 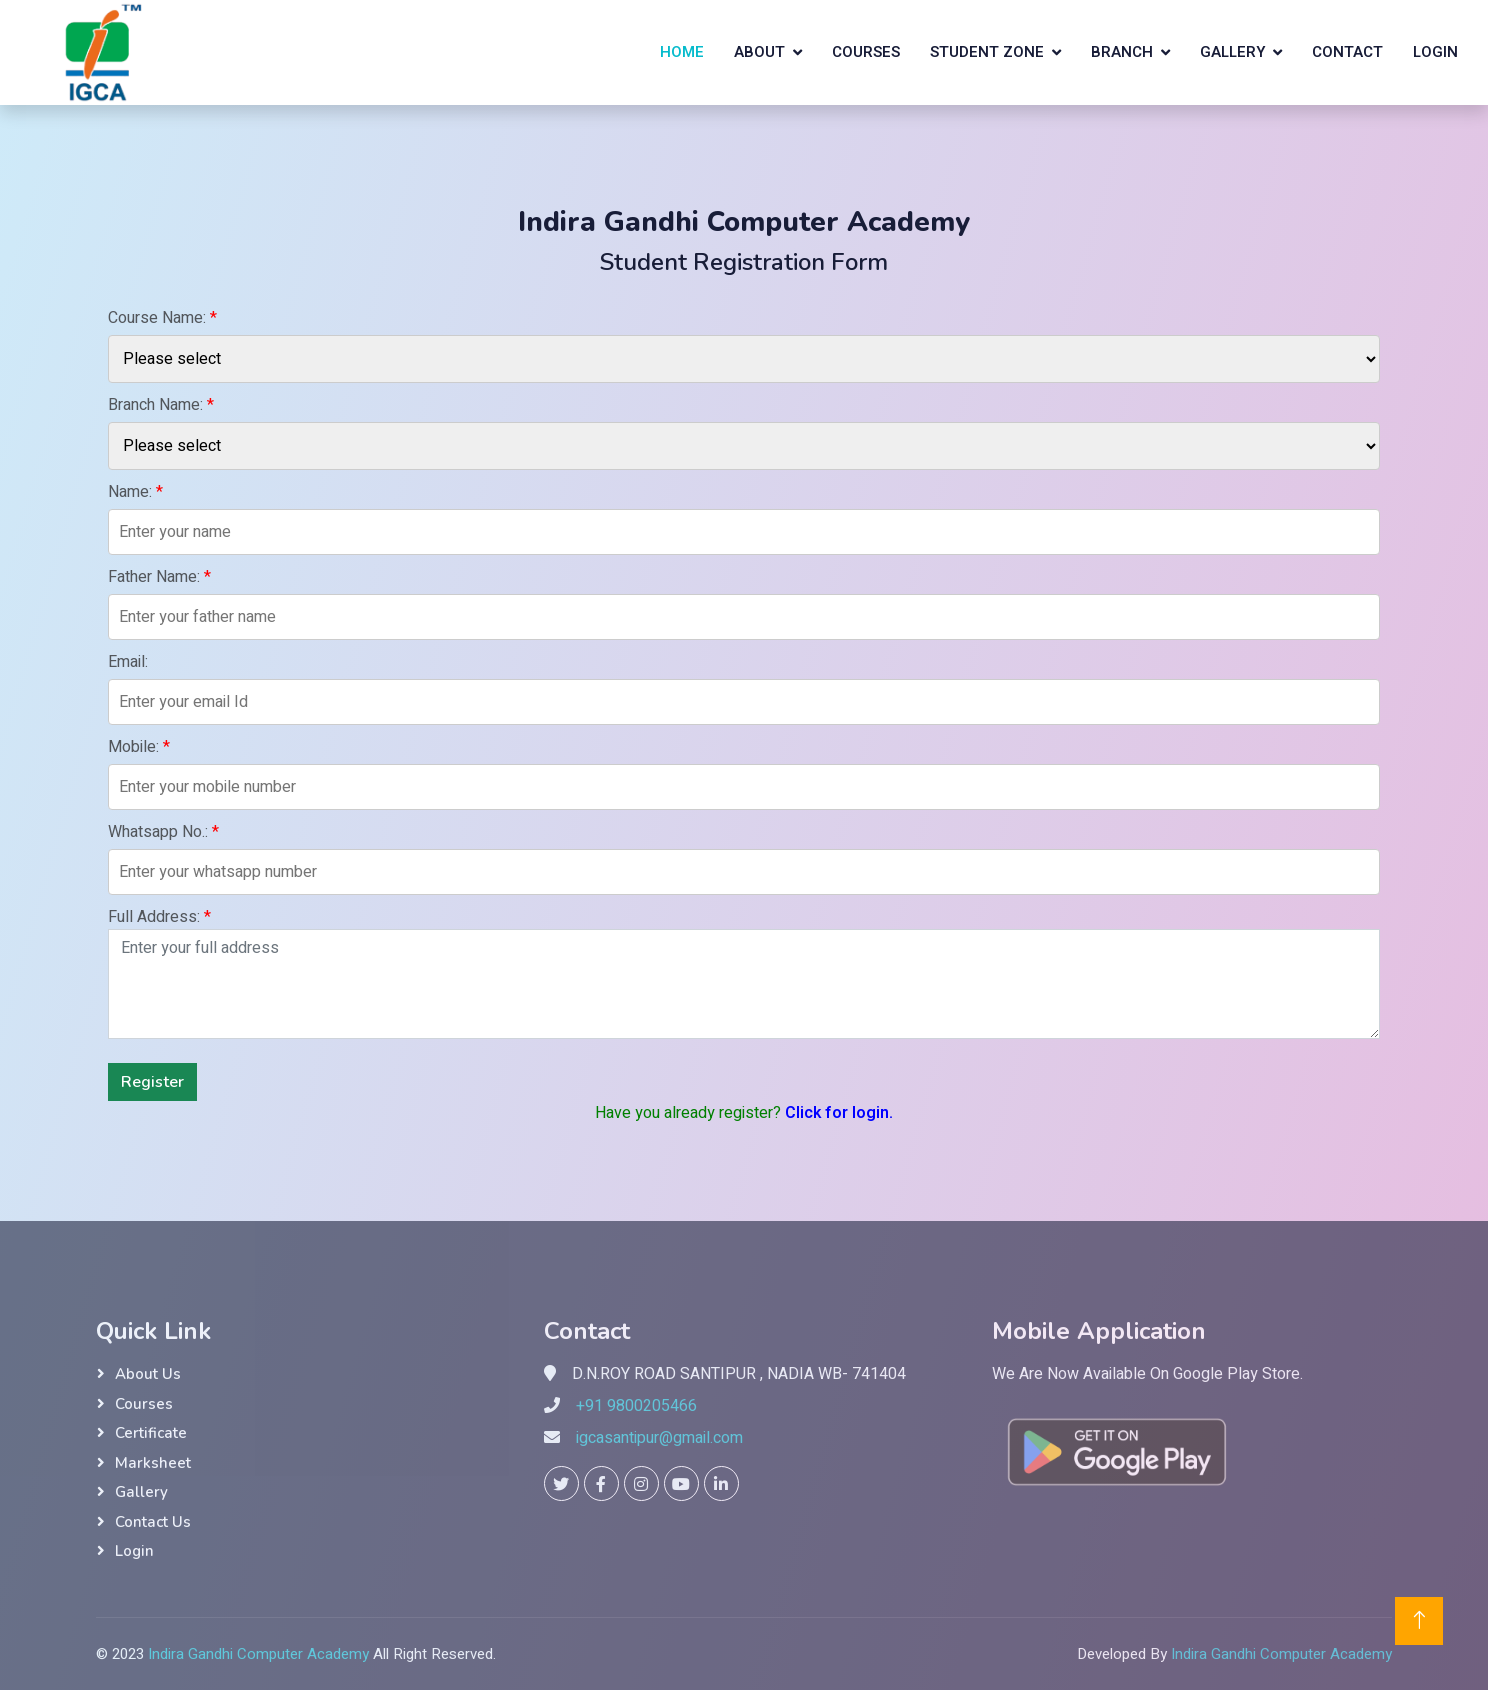 I want to click on About, so click(x=759, y=52).